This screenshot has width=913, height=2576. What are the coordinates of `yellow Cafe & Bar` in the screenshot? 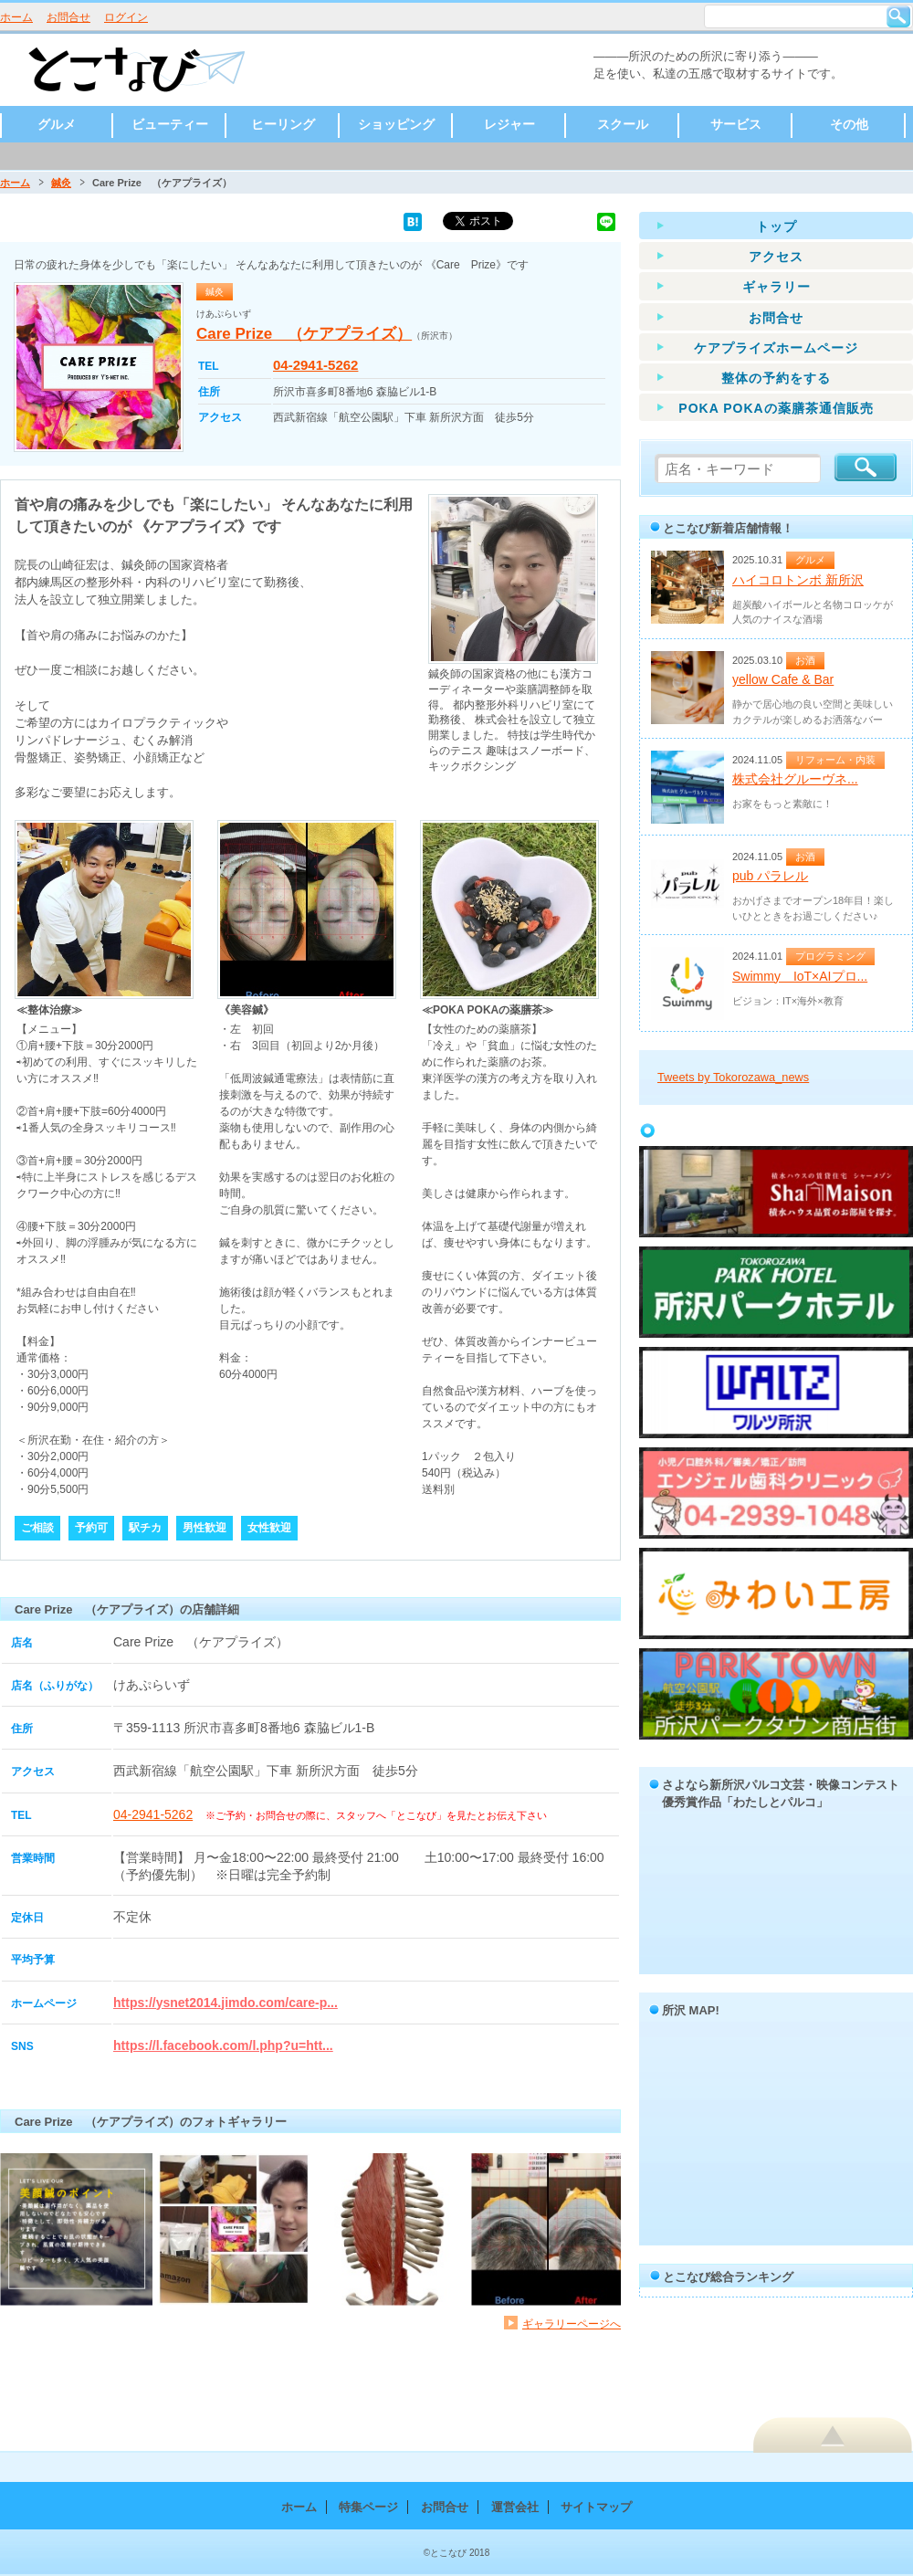 It's located at (783, 679).